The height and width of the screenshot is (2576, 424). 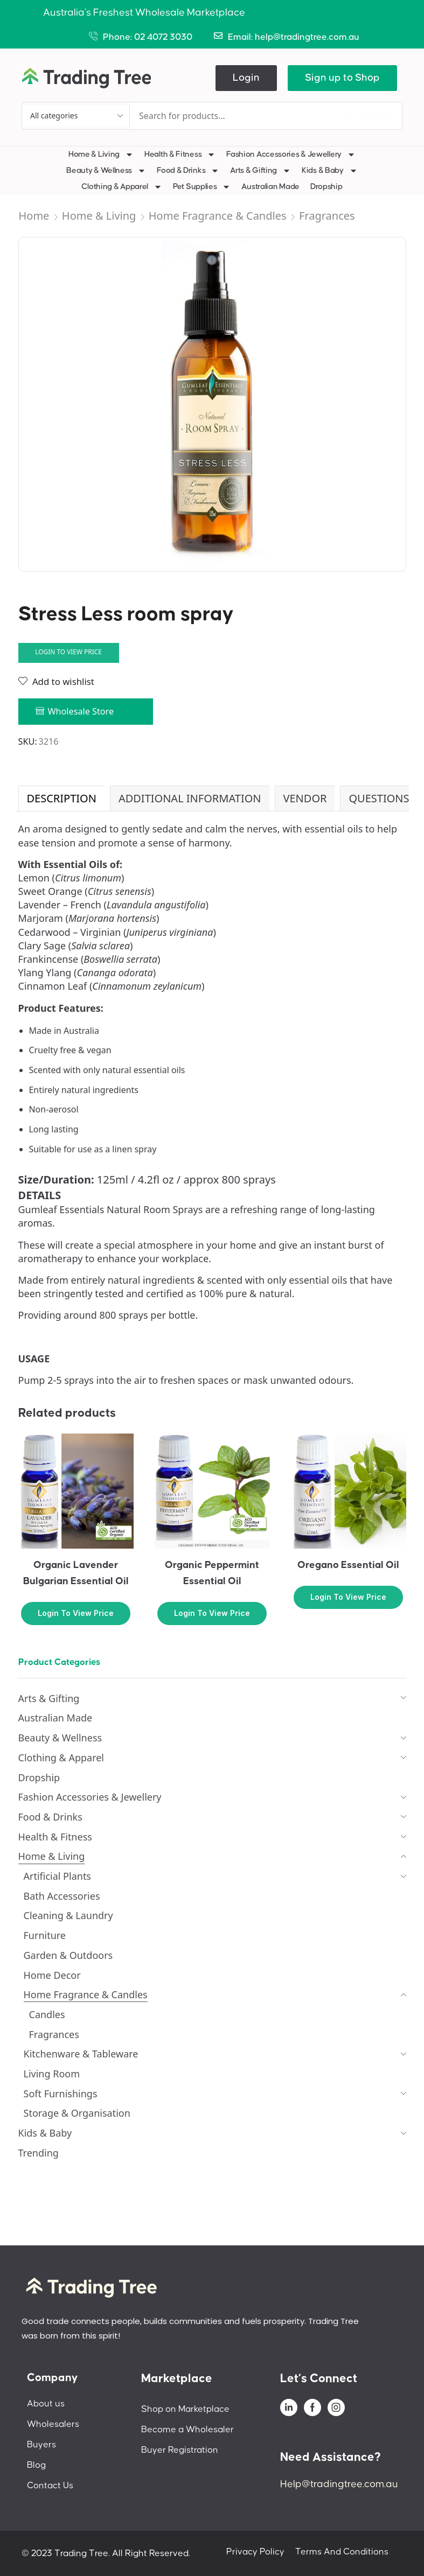 What do you see at coordinates (58, 1876) in the screenshot?
I see `Artificial Plants` at bounding box center [58, 1876].